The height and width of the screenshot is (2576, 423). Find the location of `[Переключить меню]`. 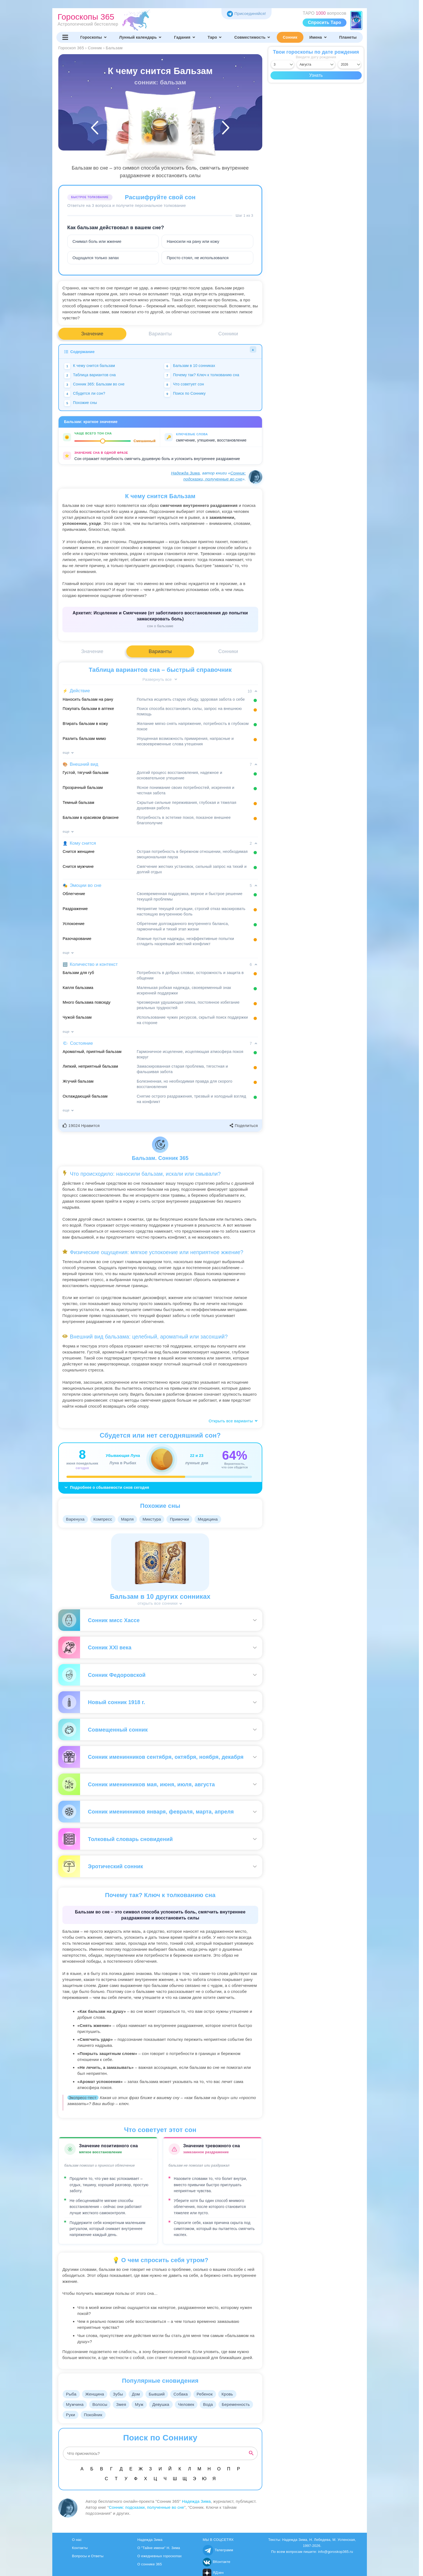

[Переключить меню] is located at coordinates (65, 37).